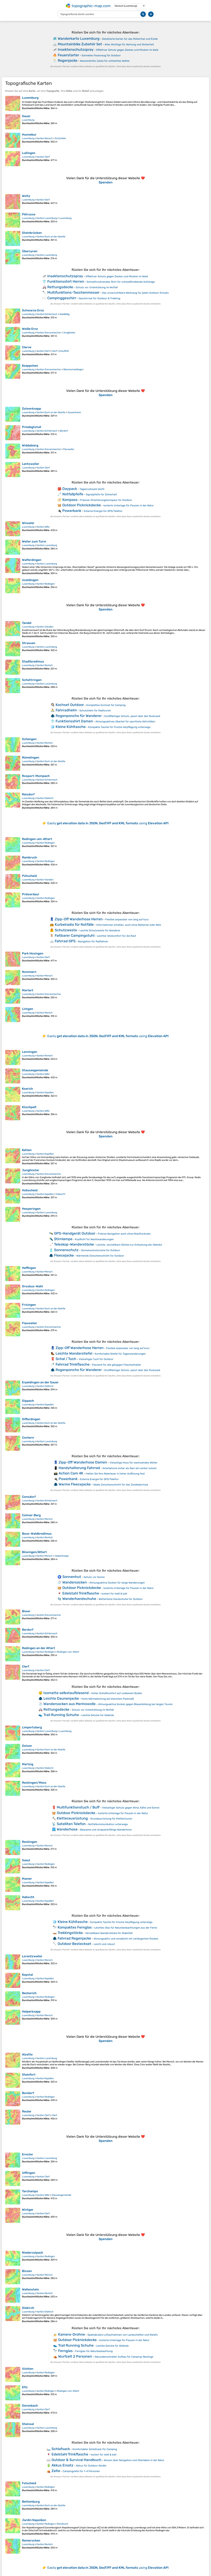  What do you see at coordinates (26, 196) in the screenshot?
I see `Woltz` at bounding box center [26, 196].